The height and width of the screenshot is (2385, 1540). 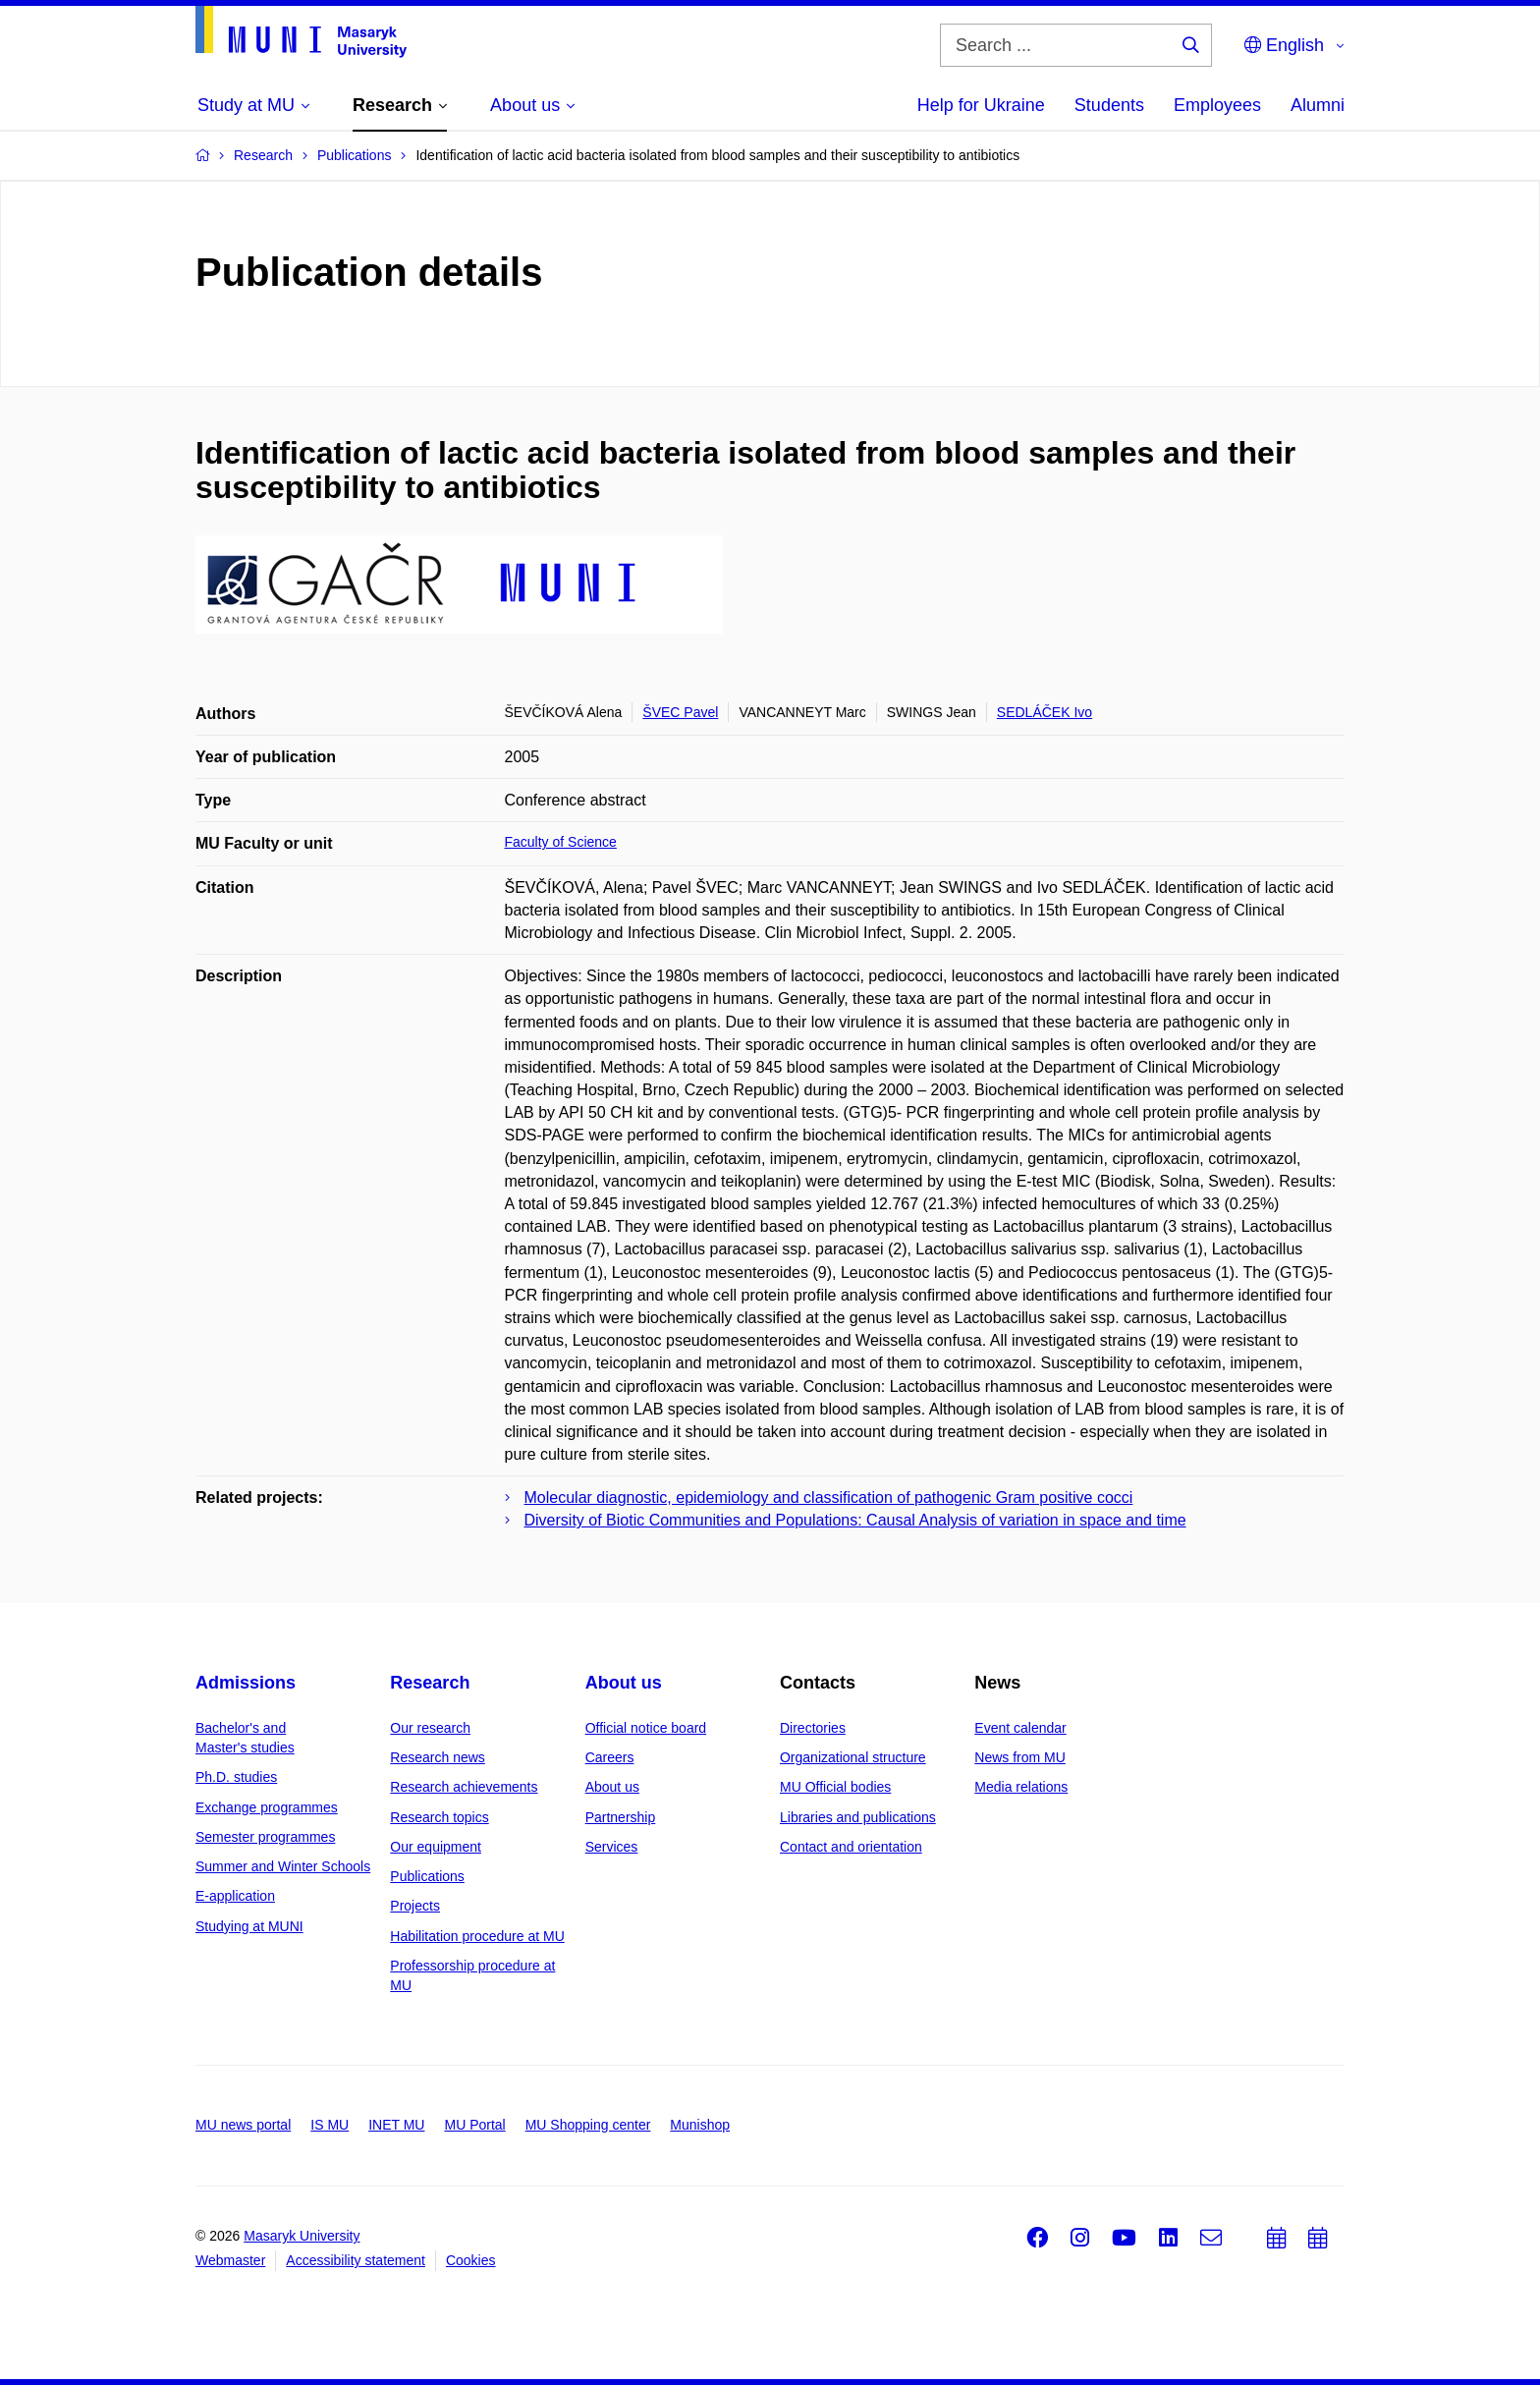 What do you see at coordinates (1318, 105) in the screenshot?
I see `Alumni` at bounding box center [1318, 105].